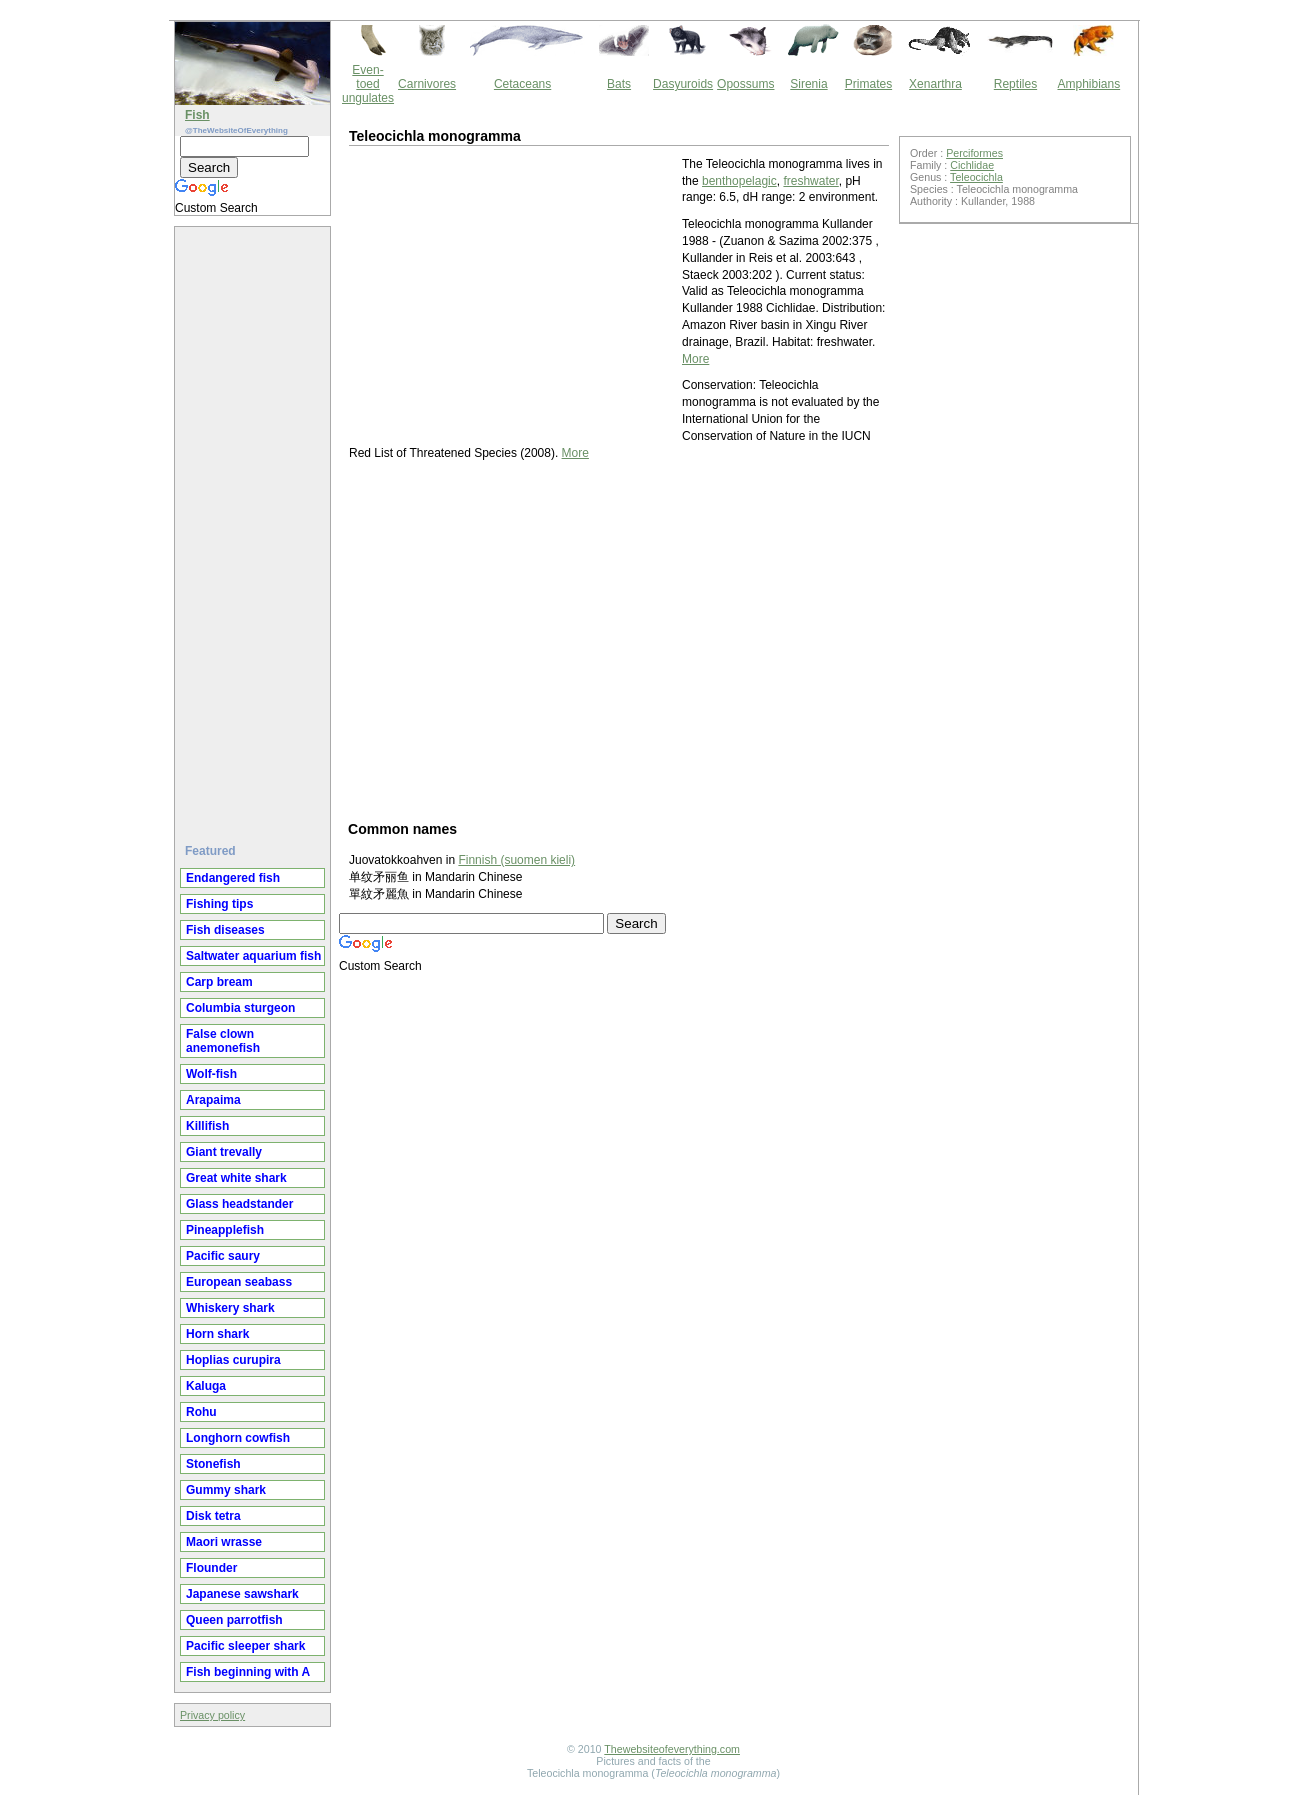 The height and width of the screenshot is (1805, 1308). What do you see at coordinates (201, 1412) in the screenshot?
I see `Rohu` at bounding box center [201, 1412].